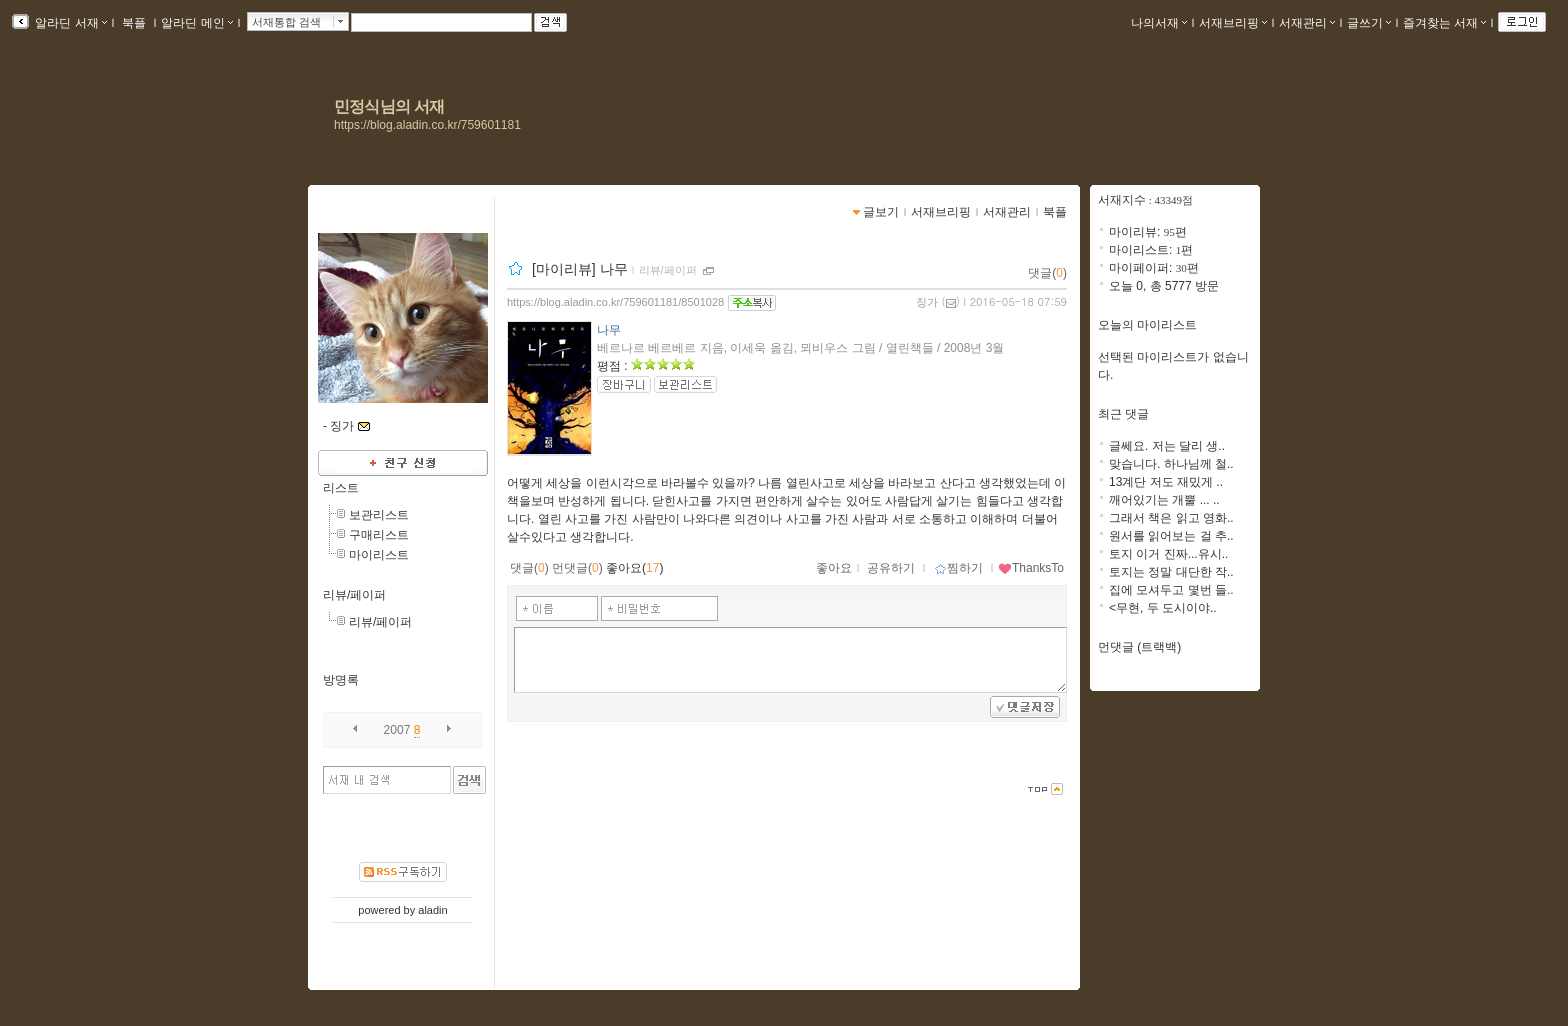 This screenshot has width=1568, height=1026. Describe the element at coordinates (1047, 273) in the screenshot. I see `댓글()` at that location.